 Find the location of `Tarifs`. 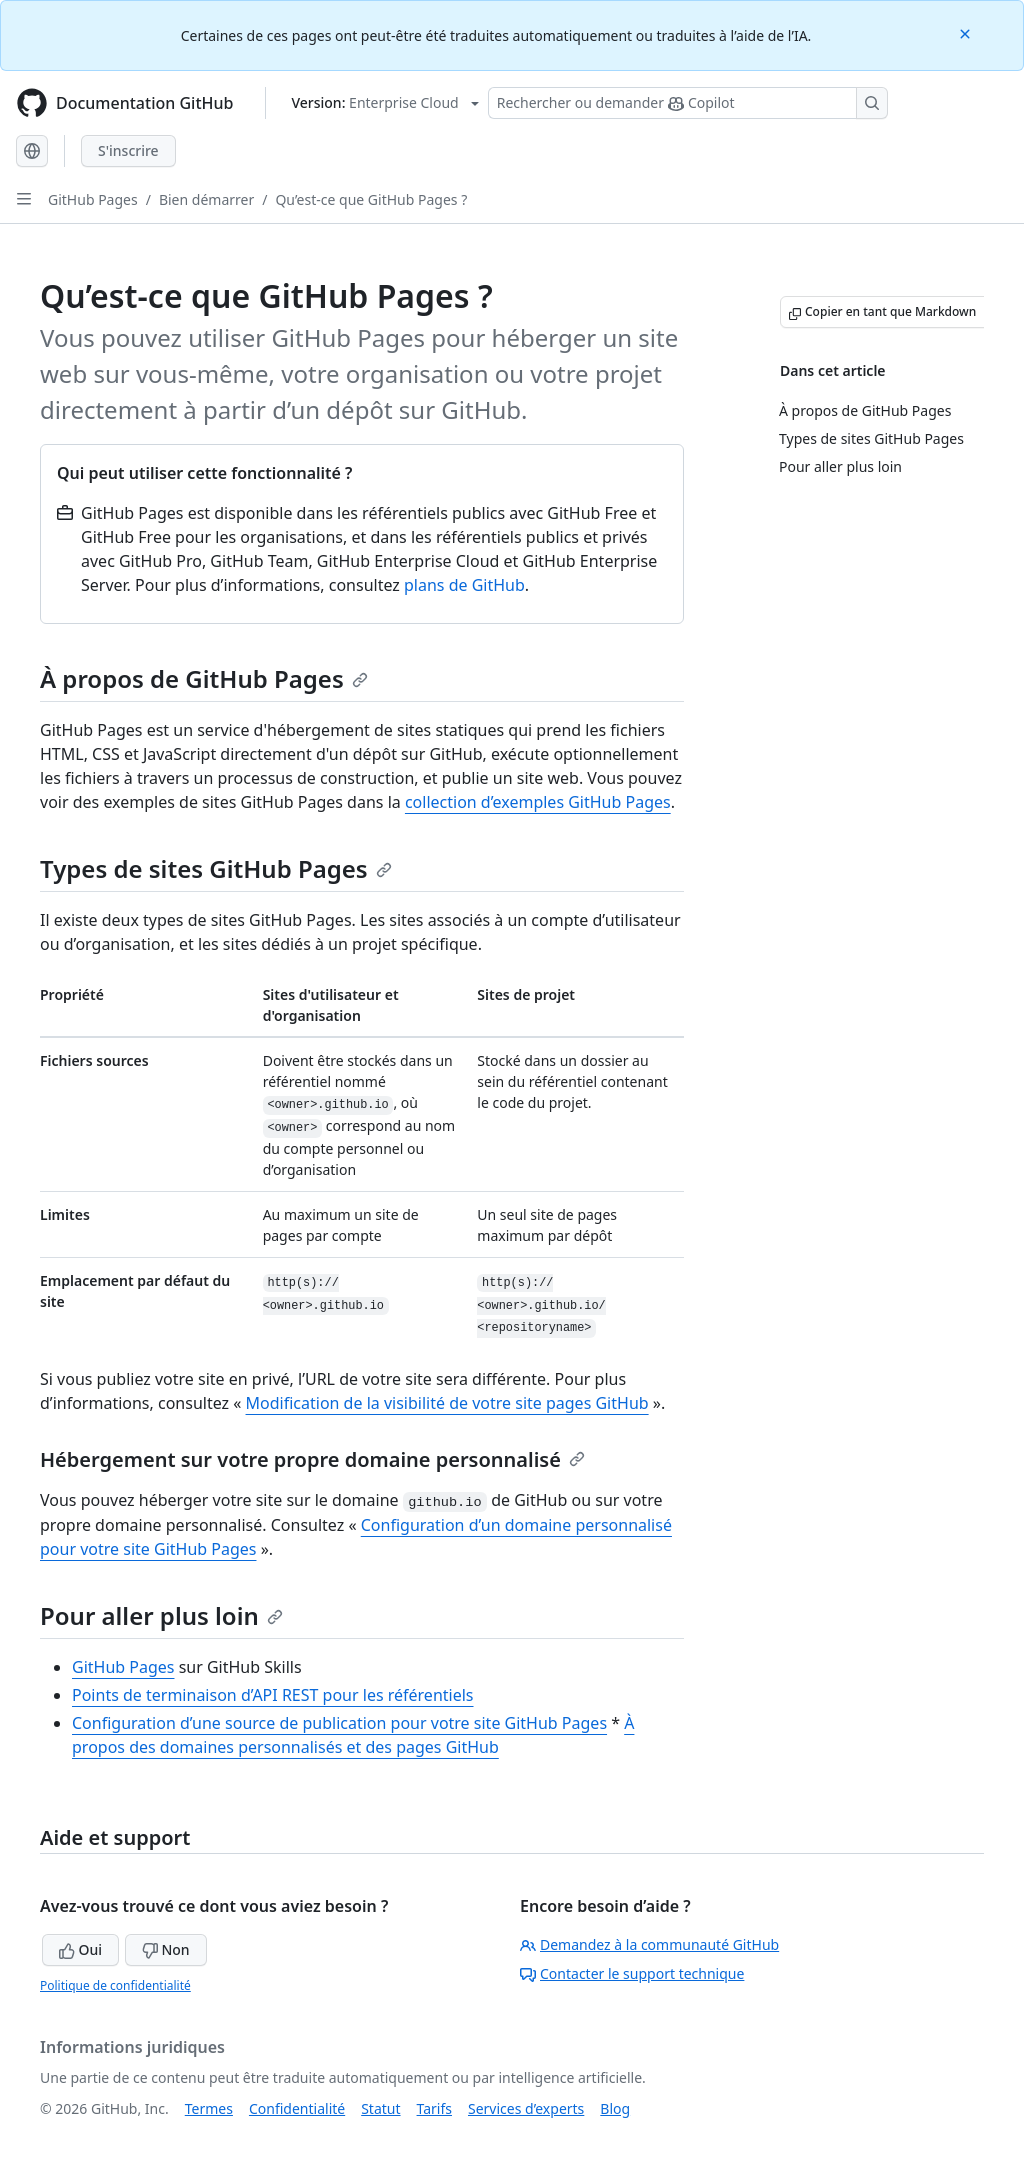

Tarifs is located at coordinates (434, 2108).